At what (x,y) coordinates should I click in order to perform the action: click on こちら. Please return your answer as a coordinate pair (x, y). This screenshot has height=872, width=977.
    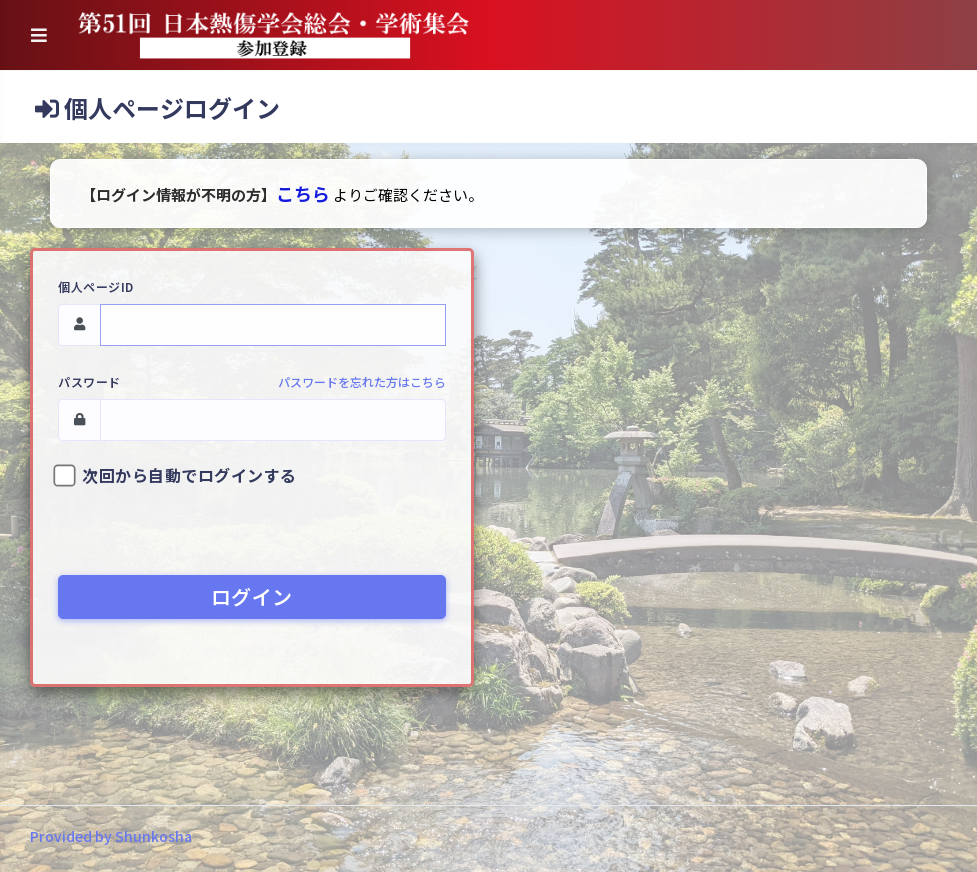
    Looking at the image, I should click on (303, 193).